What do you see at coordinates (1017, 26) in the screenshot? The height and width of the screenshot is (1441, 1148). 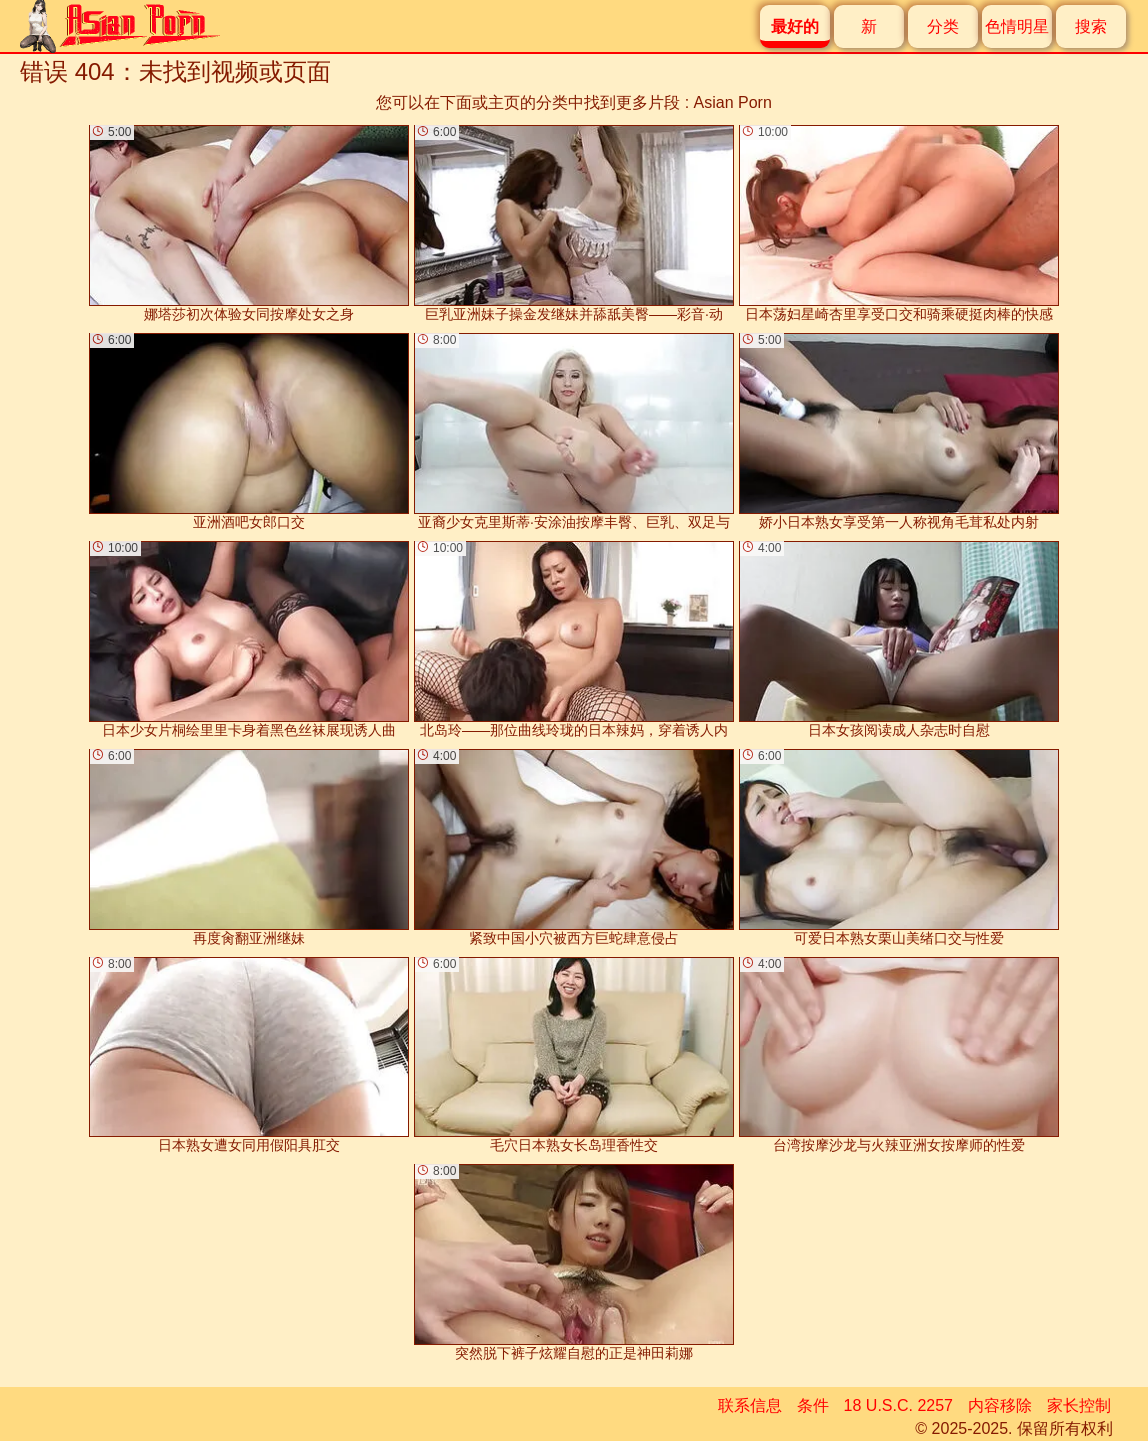 I see `色情明星` at bounding box center [1017, 26].